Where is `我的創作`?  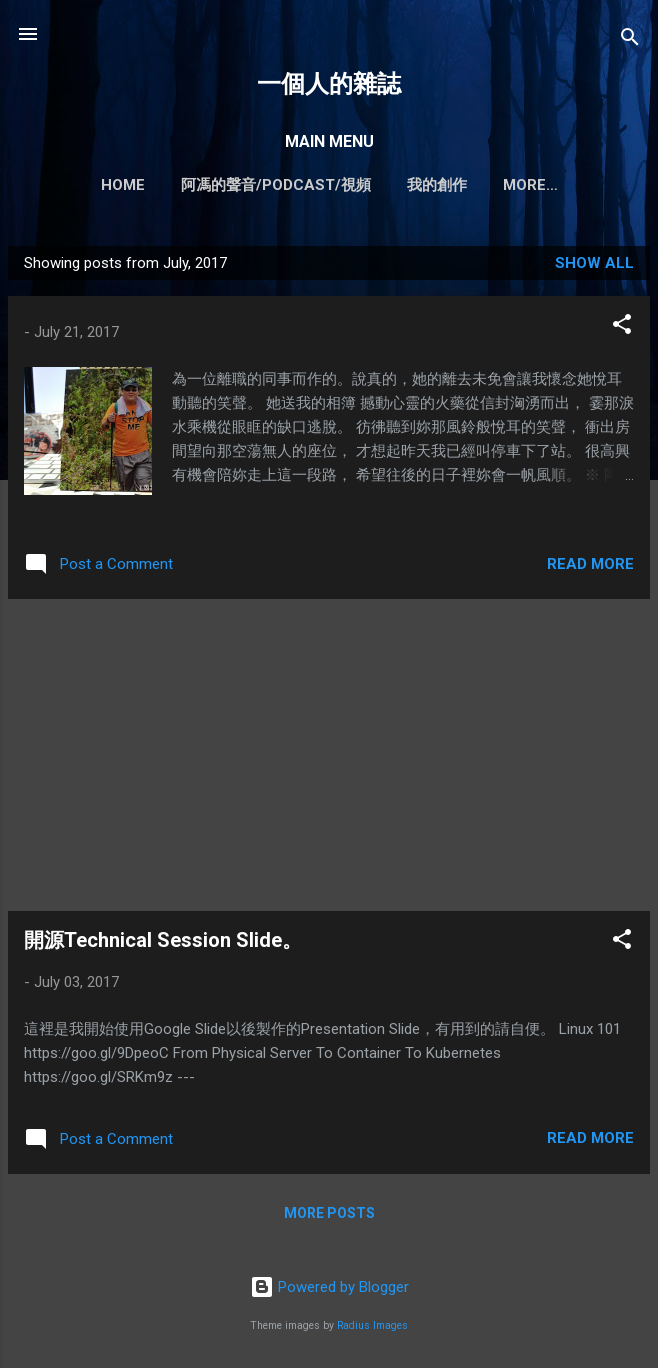
我的創作 is located at coordinates (412, 185).